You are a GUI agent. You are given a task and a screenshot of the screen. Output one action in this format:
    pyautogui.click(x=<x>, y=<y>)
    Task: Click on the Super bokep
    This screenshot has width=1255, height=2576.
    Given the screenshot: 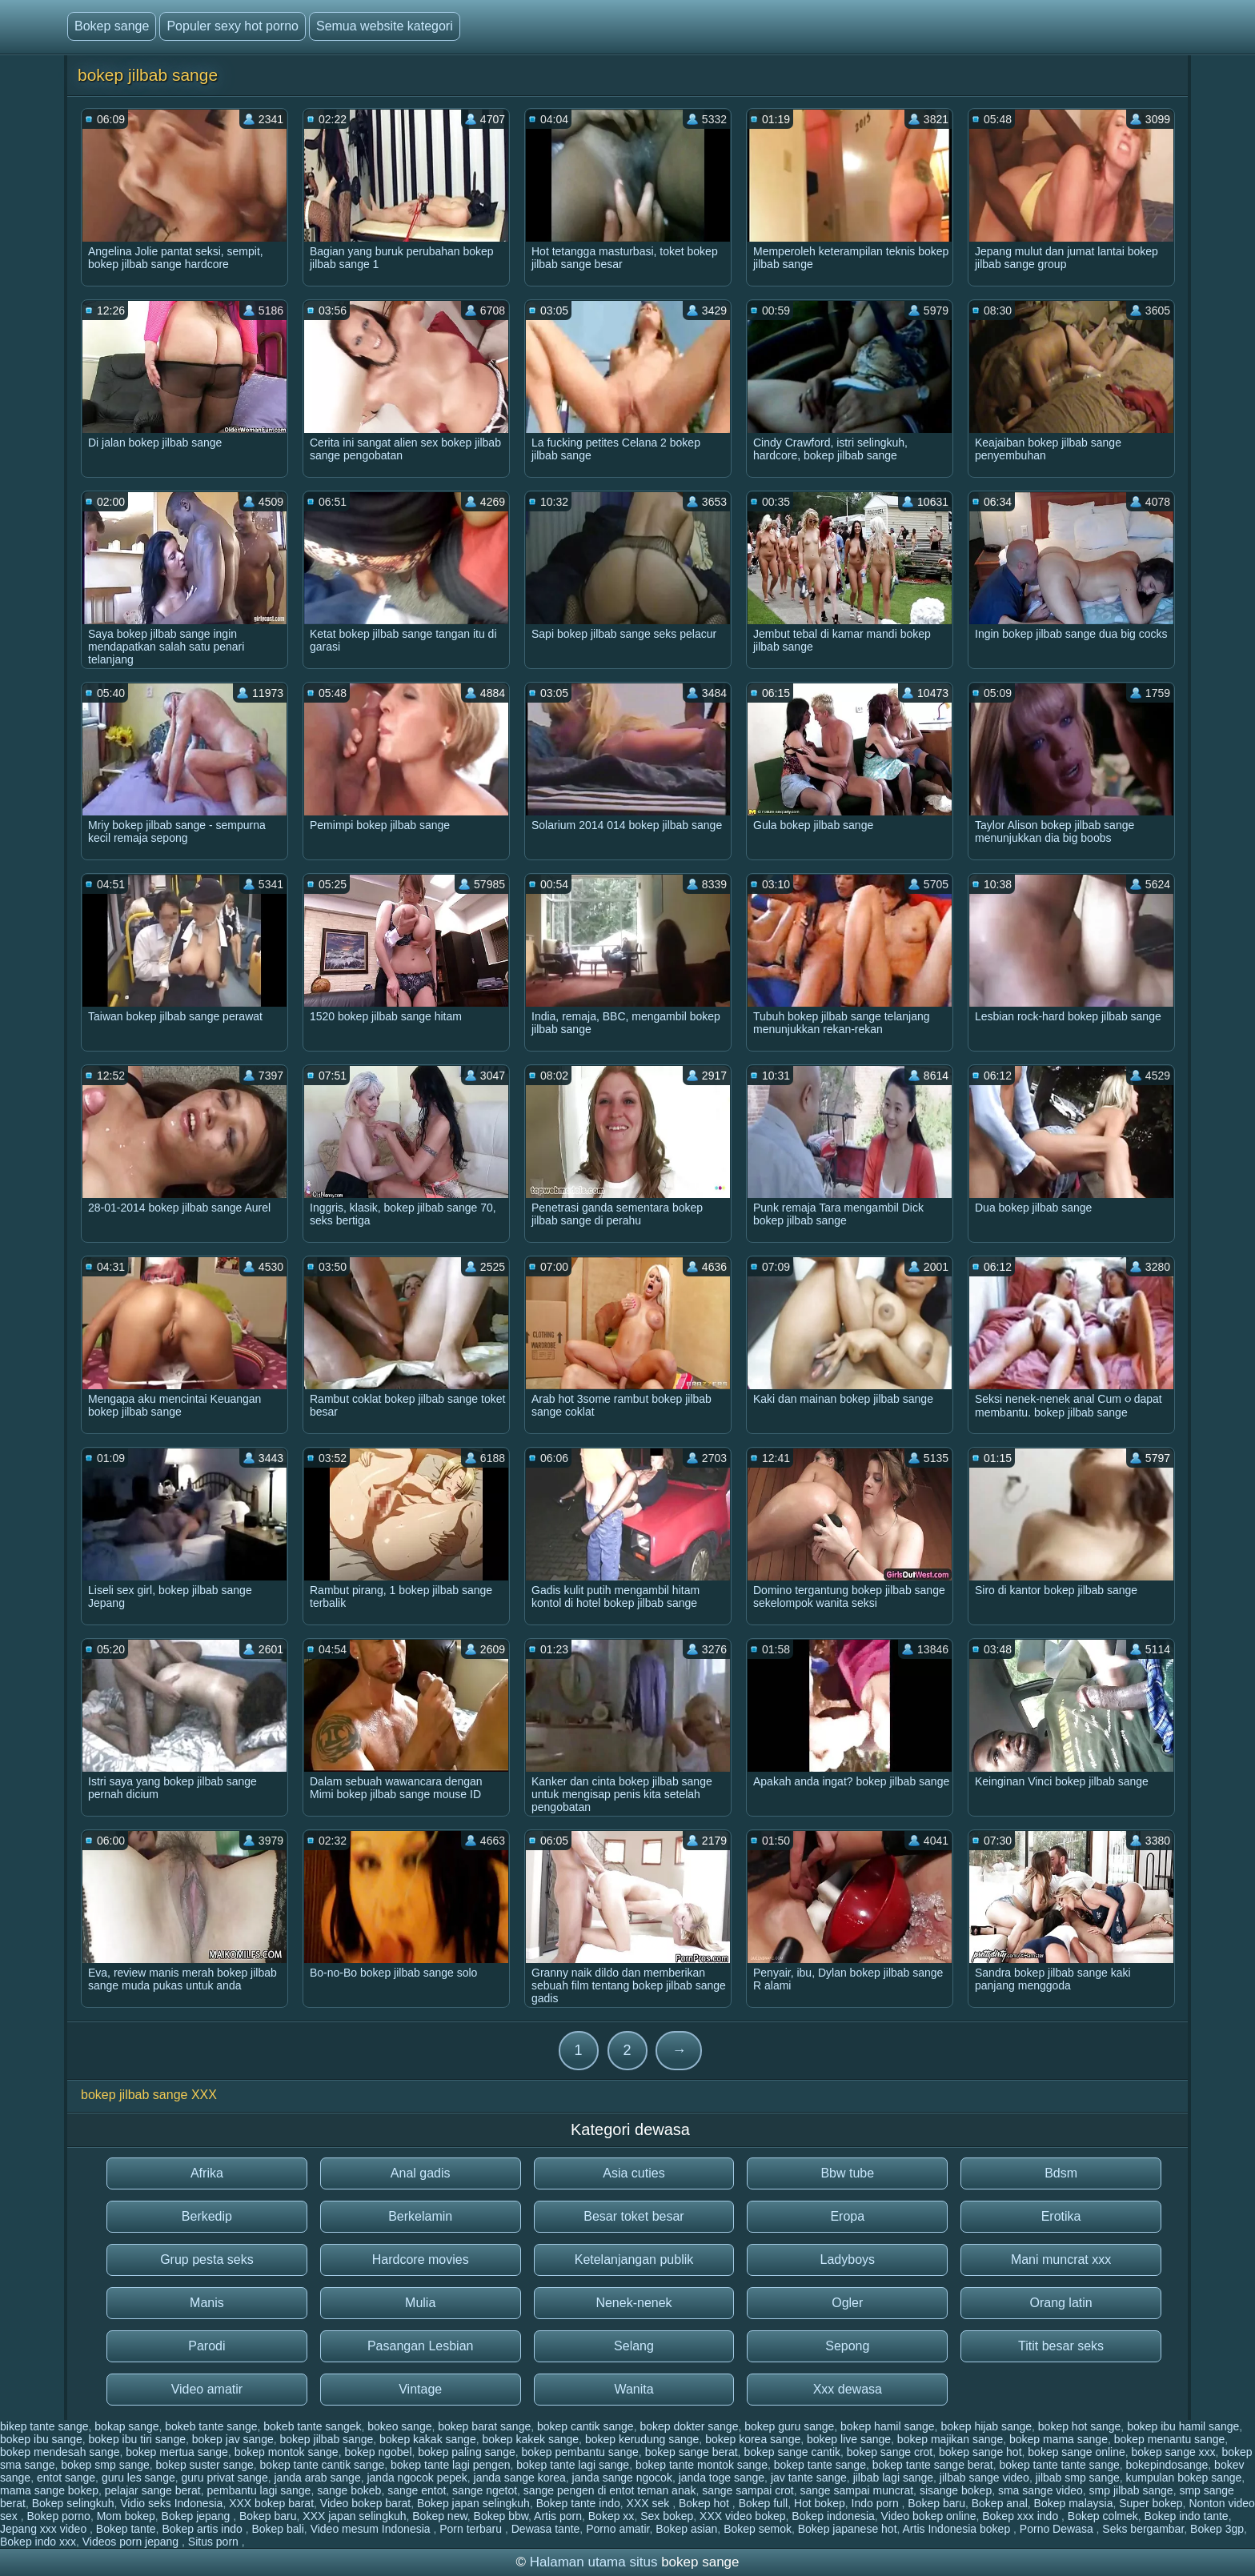 What is the action you would take?
    pyautogui.click(x=1150, y=2503)
    